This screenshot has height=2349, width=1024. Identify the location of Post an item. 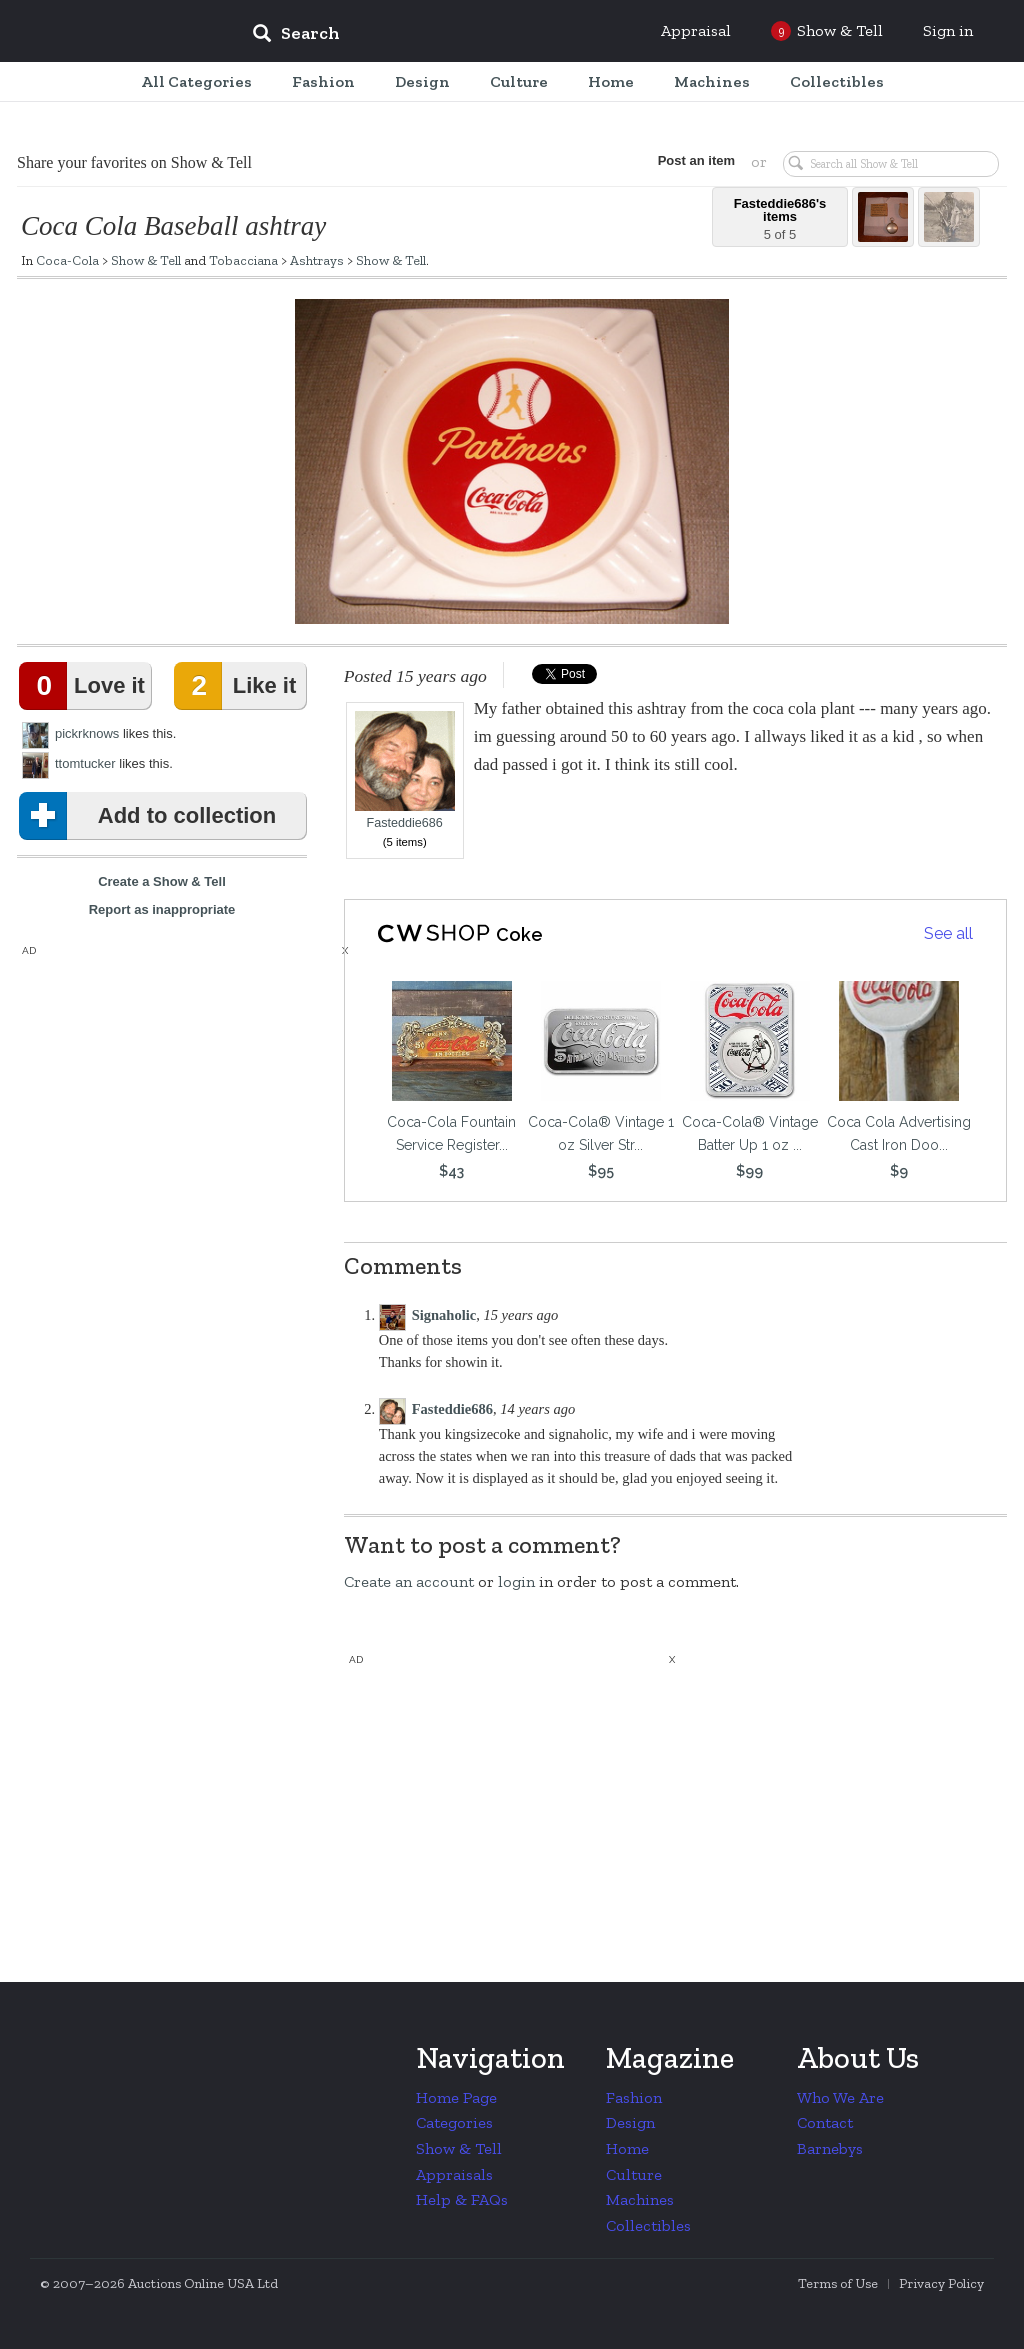
(696, 160).